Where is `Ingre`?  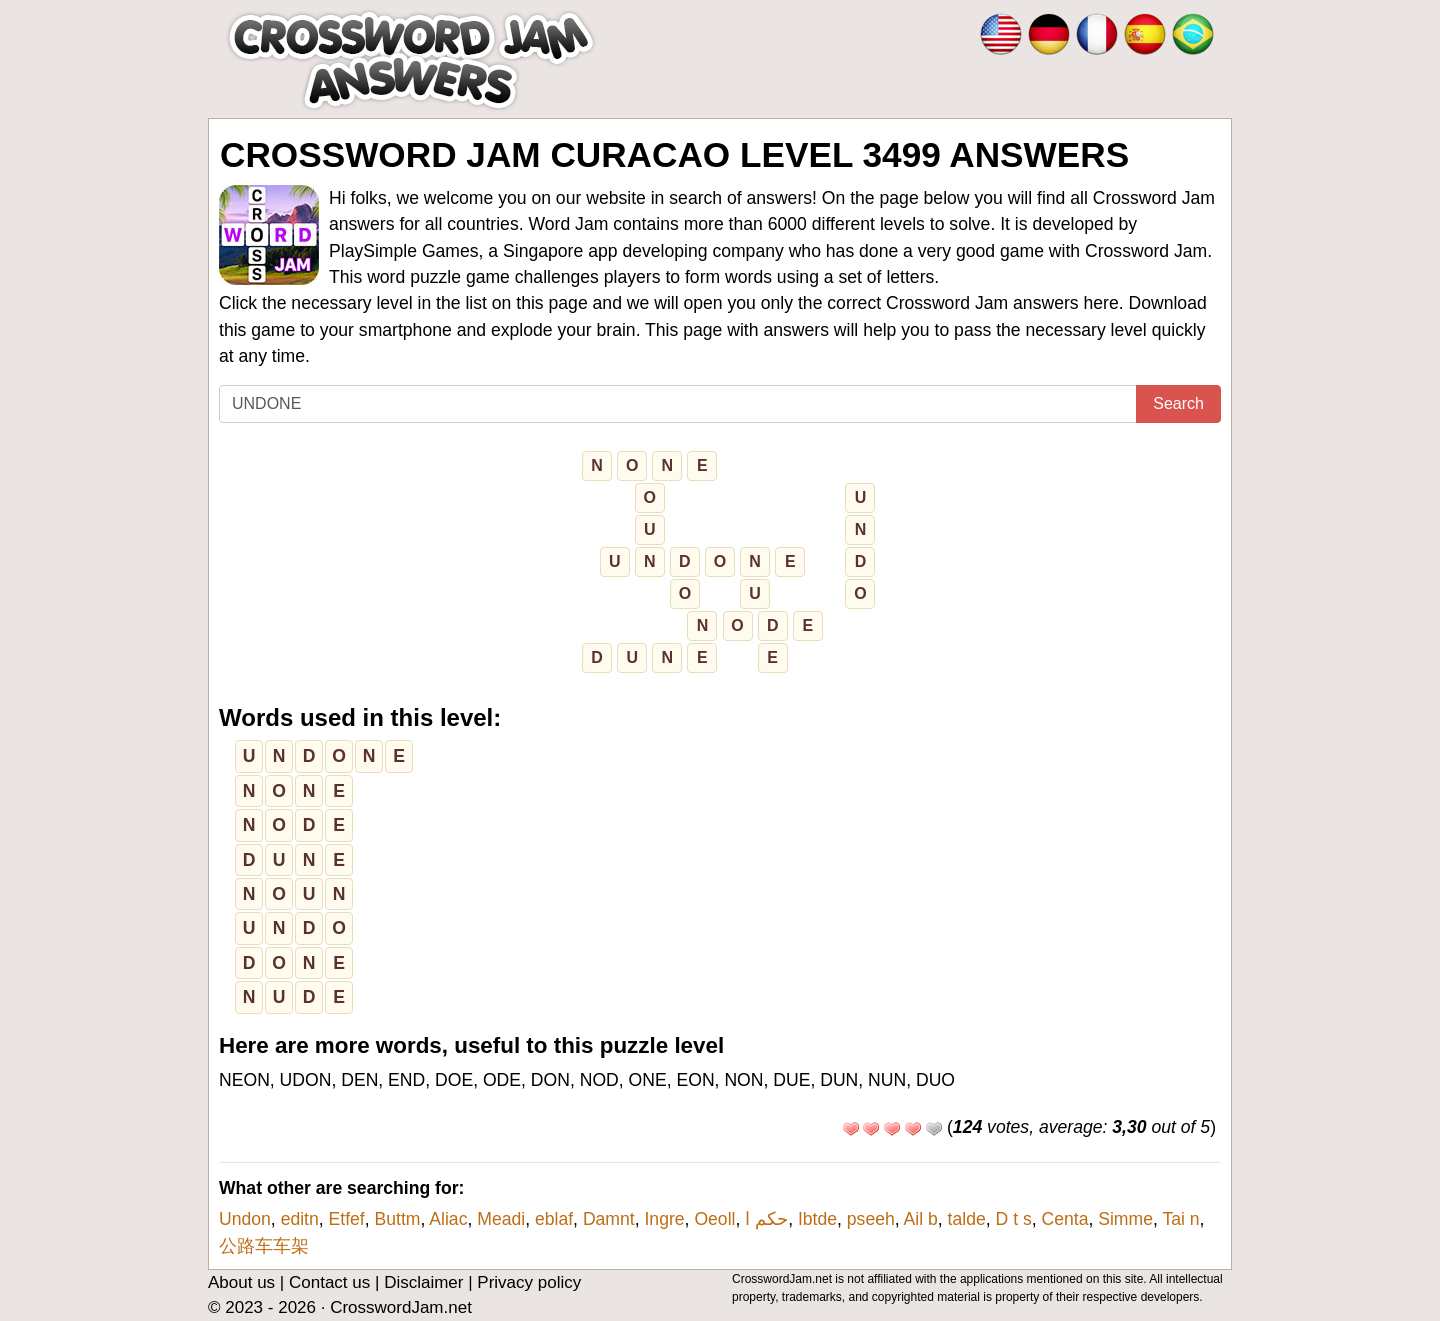 Ingre is located at coordinates (664, 1219).